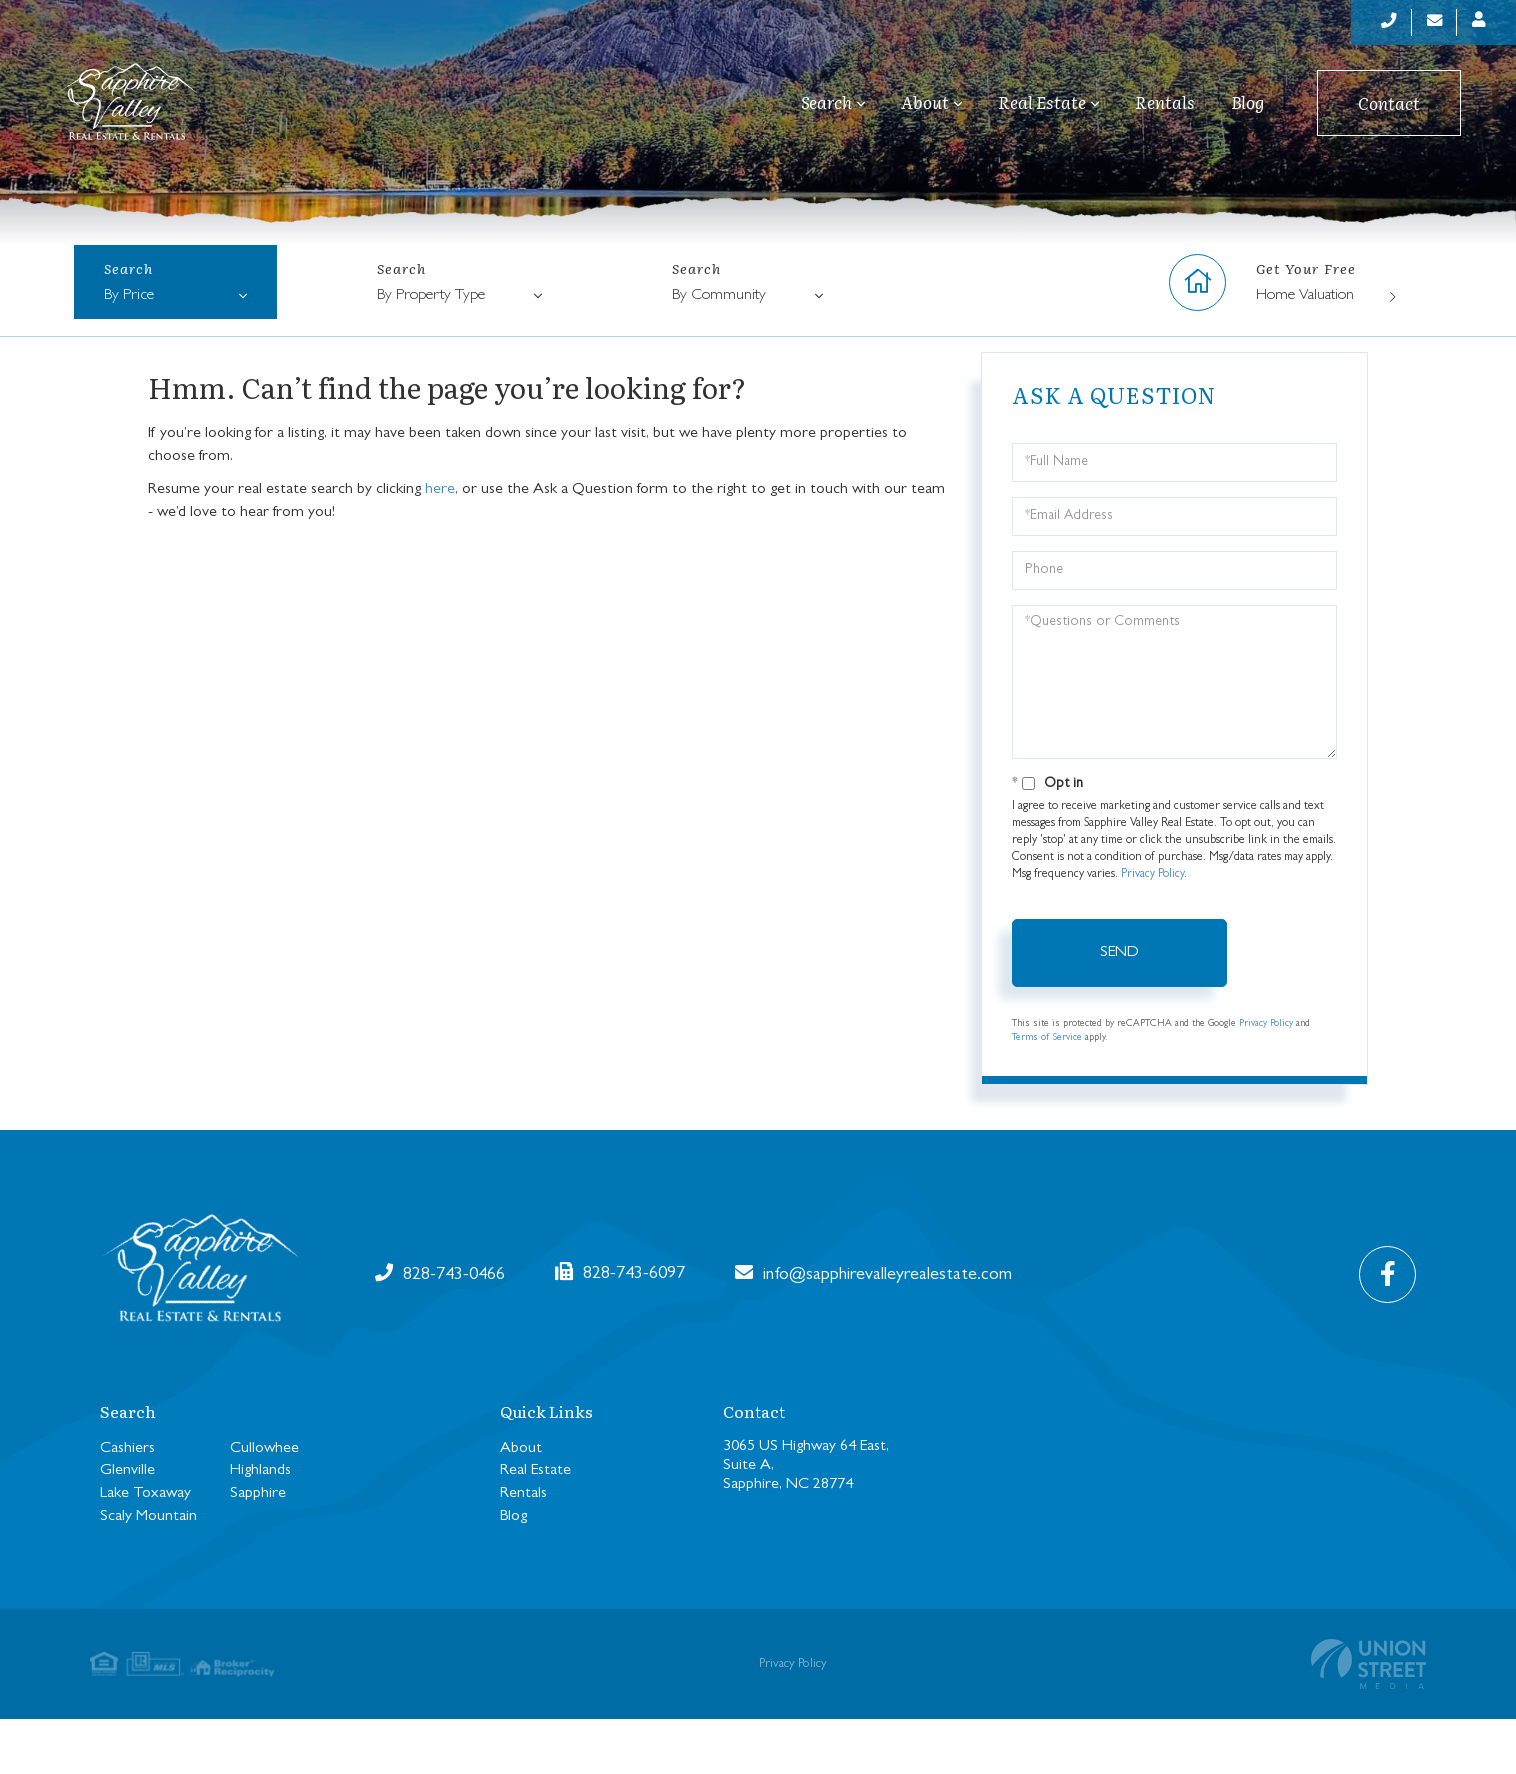  What do you see at coordinates (264, 1503) in the screenshot?
I see `Cullowhee [menuitem]` at bounding box center [264, 1503].